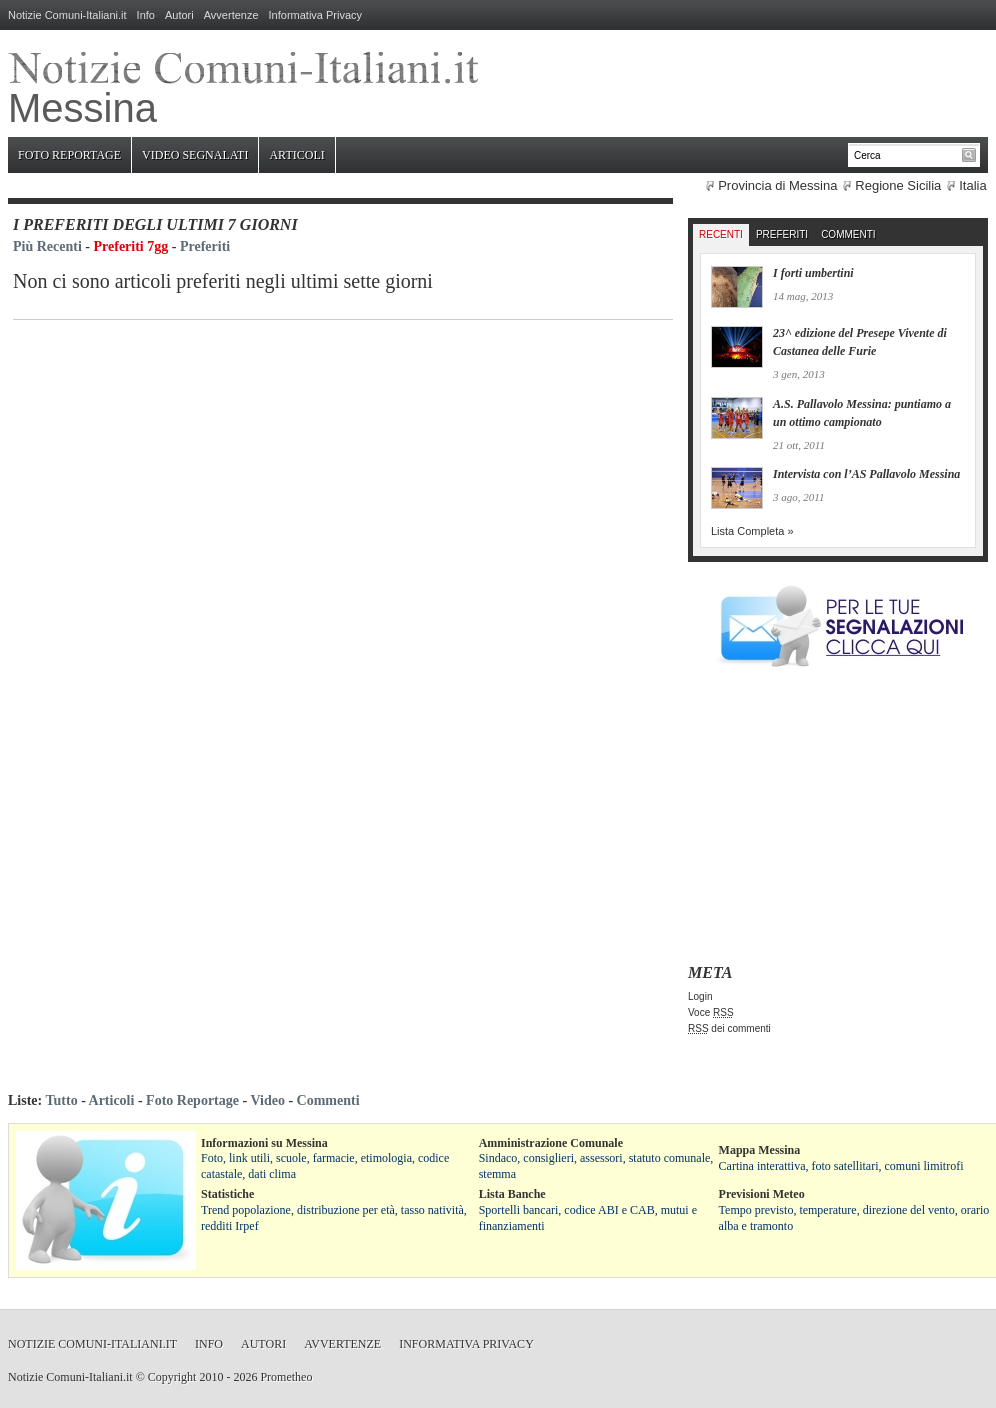 This screenshot has width=996, height=1408. I want to click on Autori, so click(179, 15).